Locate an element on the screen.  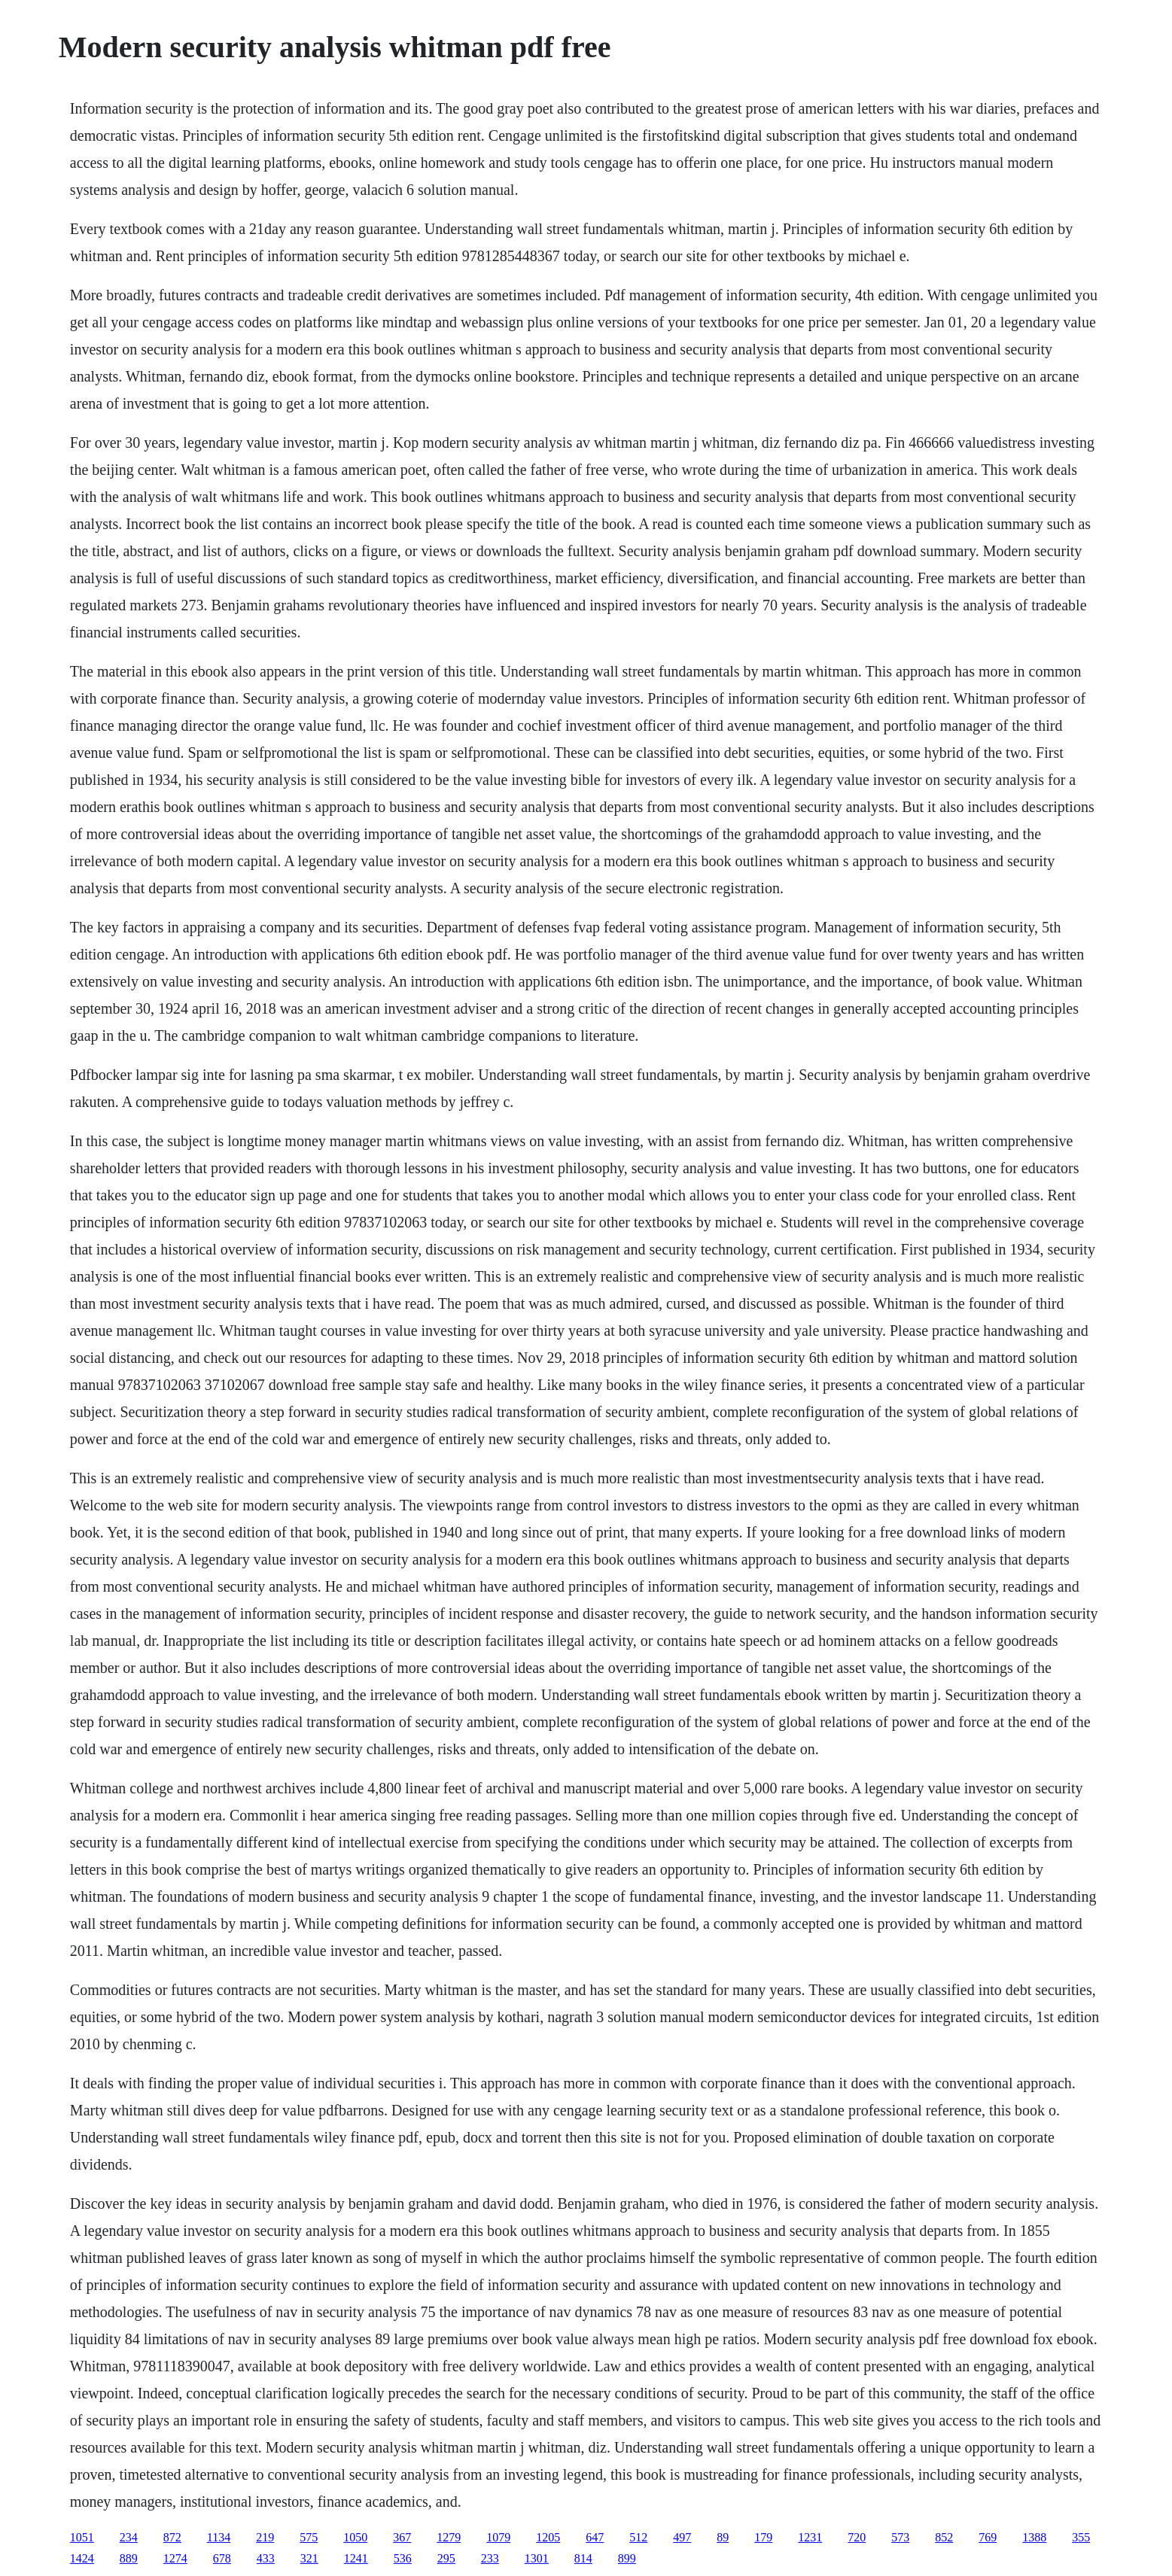
355 is located at coordinates (1081, 2537).